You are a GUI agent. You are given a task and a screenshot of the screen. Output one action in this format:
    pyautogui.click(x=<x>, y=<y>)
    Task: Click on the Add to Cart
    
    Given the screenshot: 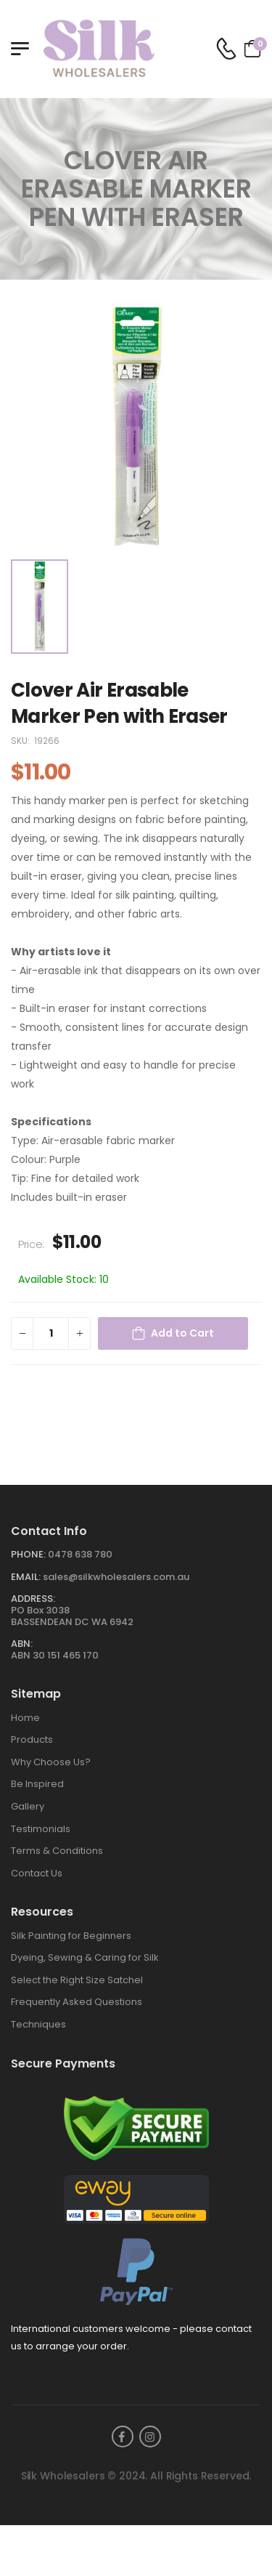 What is the action you would take?
    pyautogui.click(x=182, y=1333)
    